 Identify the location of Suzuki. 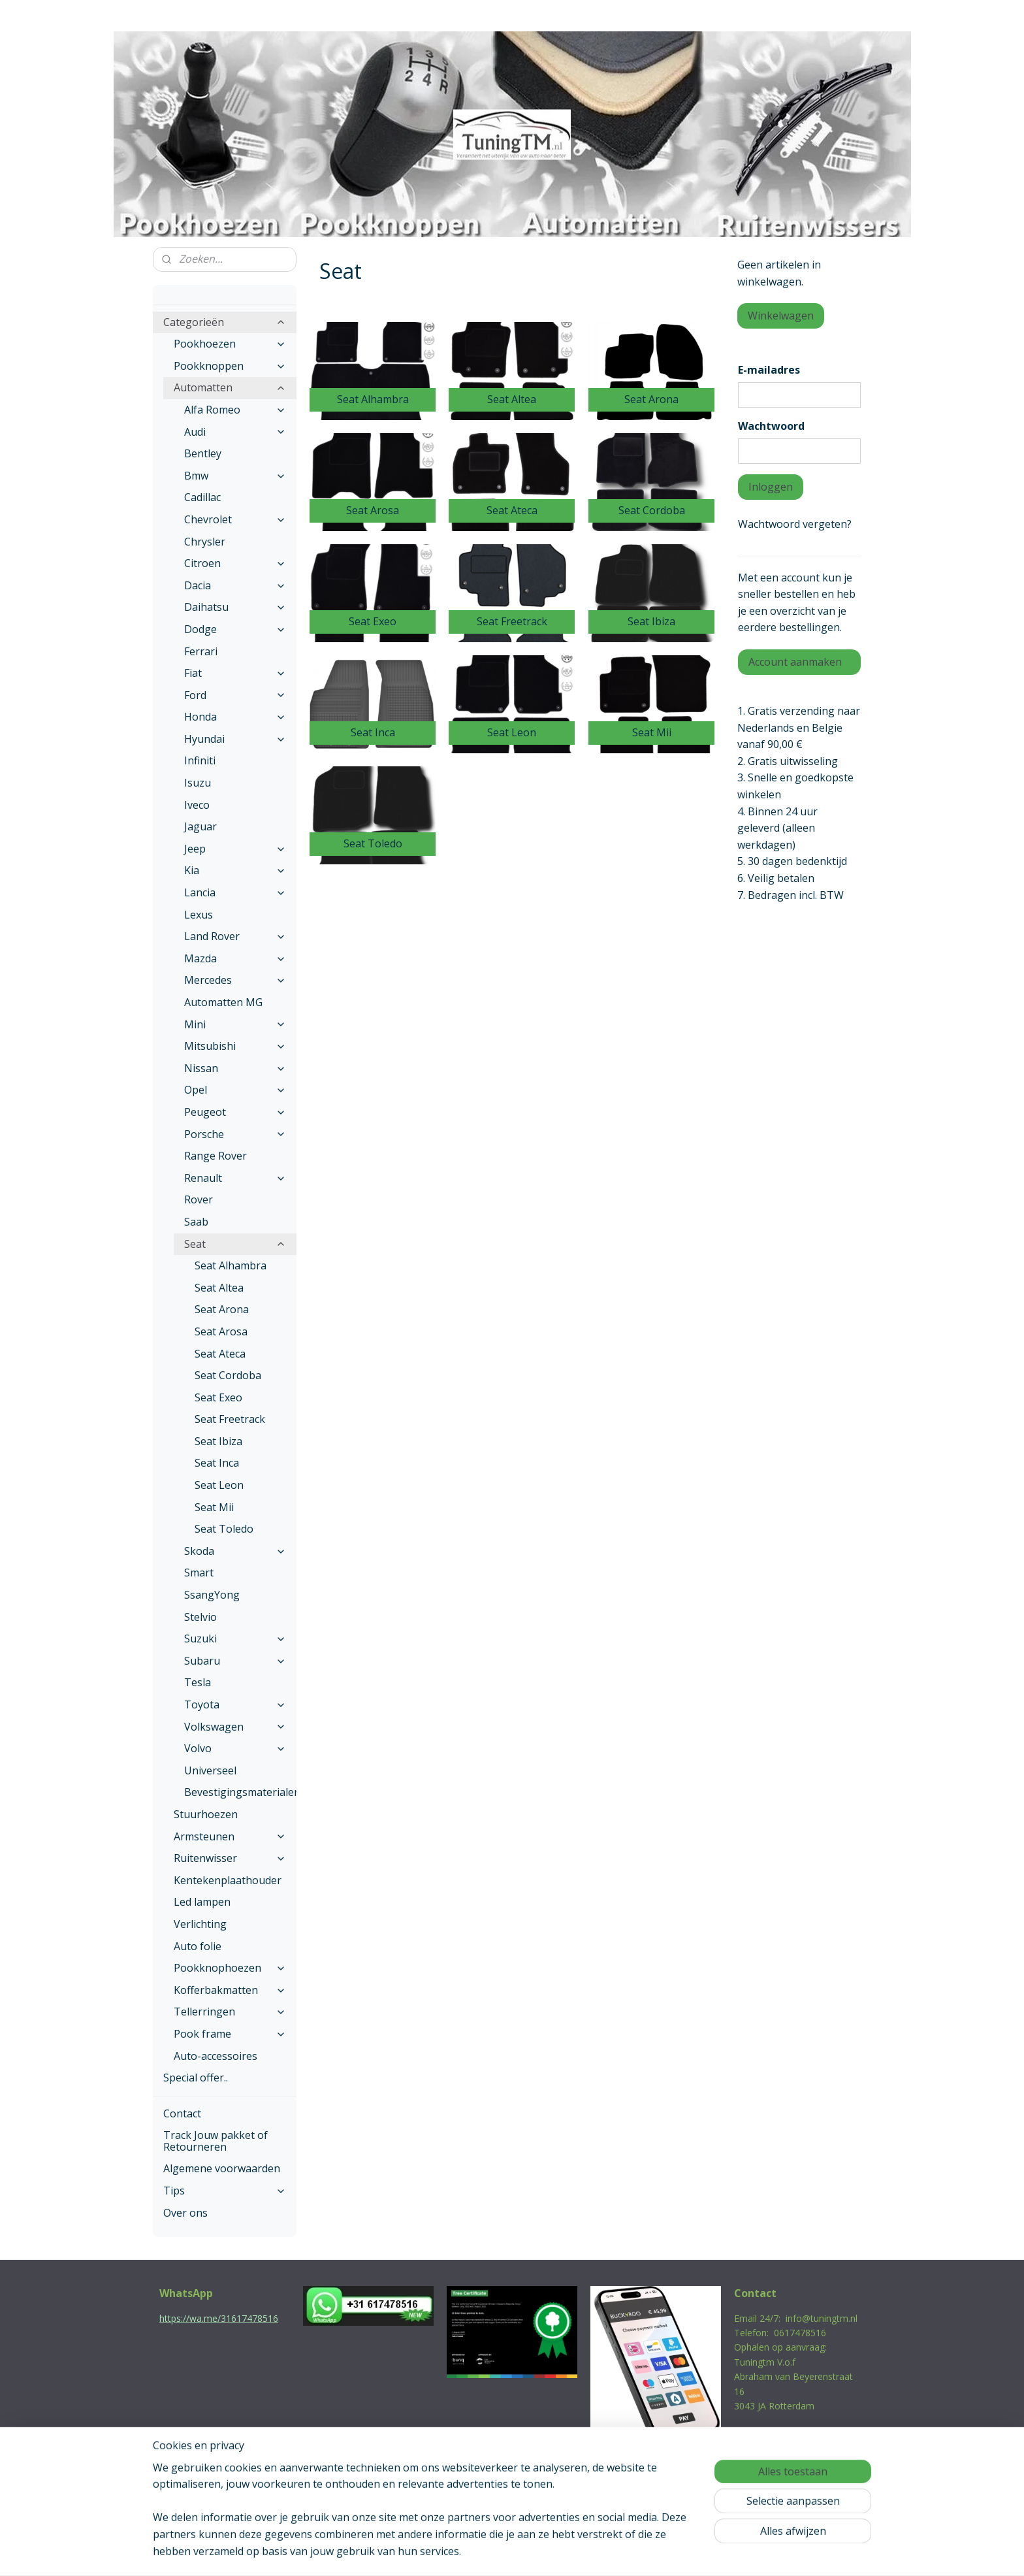
(235, 1638).